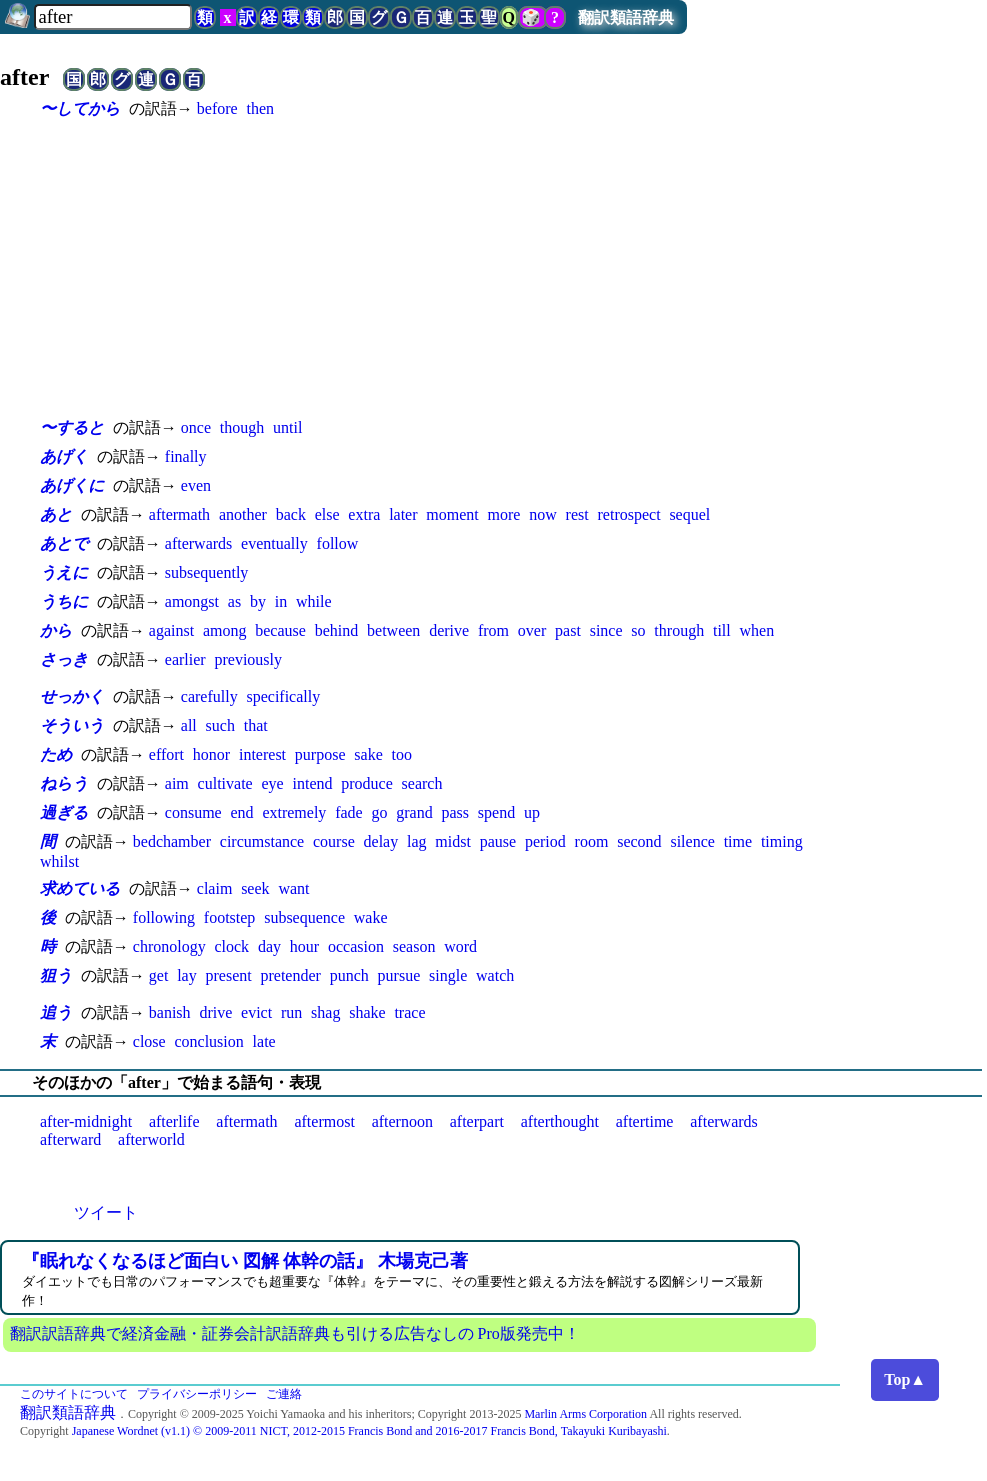 This screenshot has width=987, height=1481. Describe the element at coordinates (280, 630) in the screenshot. I see `because` at that location.